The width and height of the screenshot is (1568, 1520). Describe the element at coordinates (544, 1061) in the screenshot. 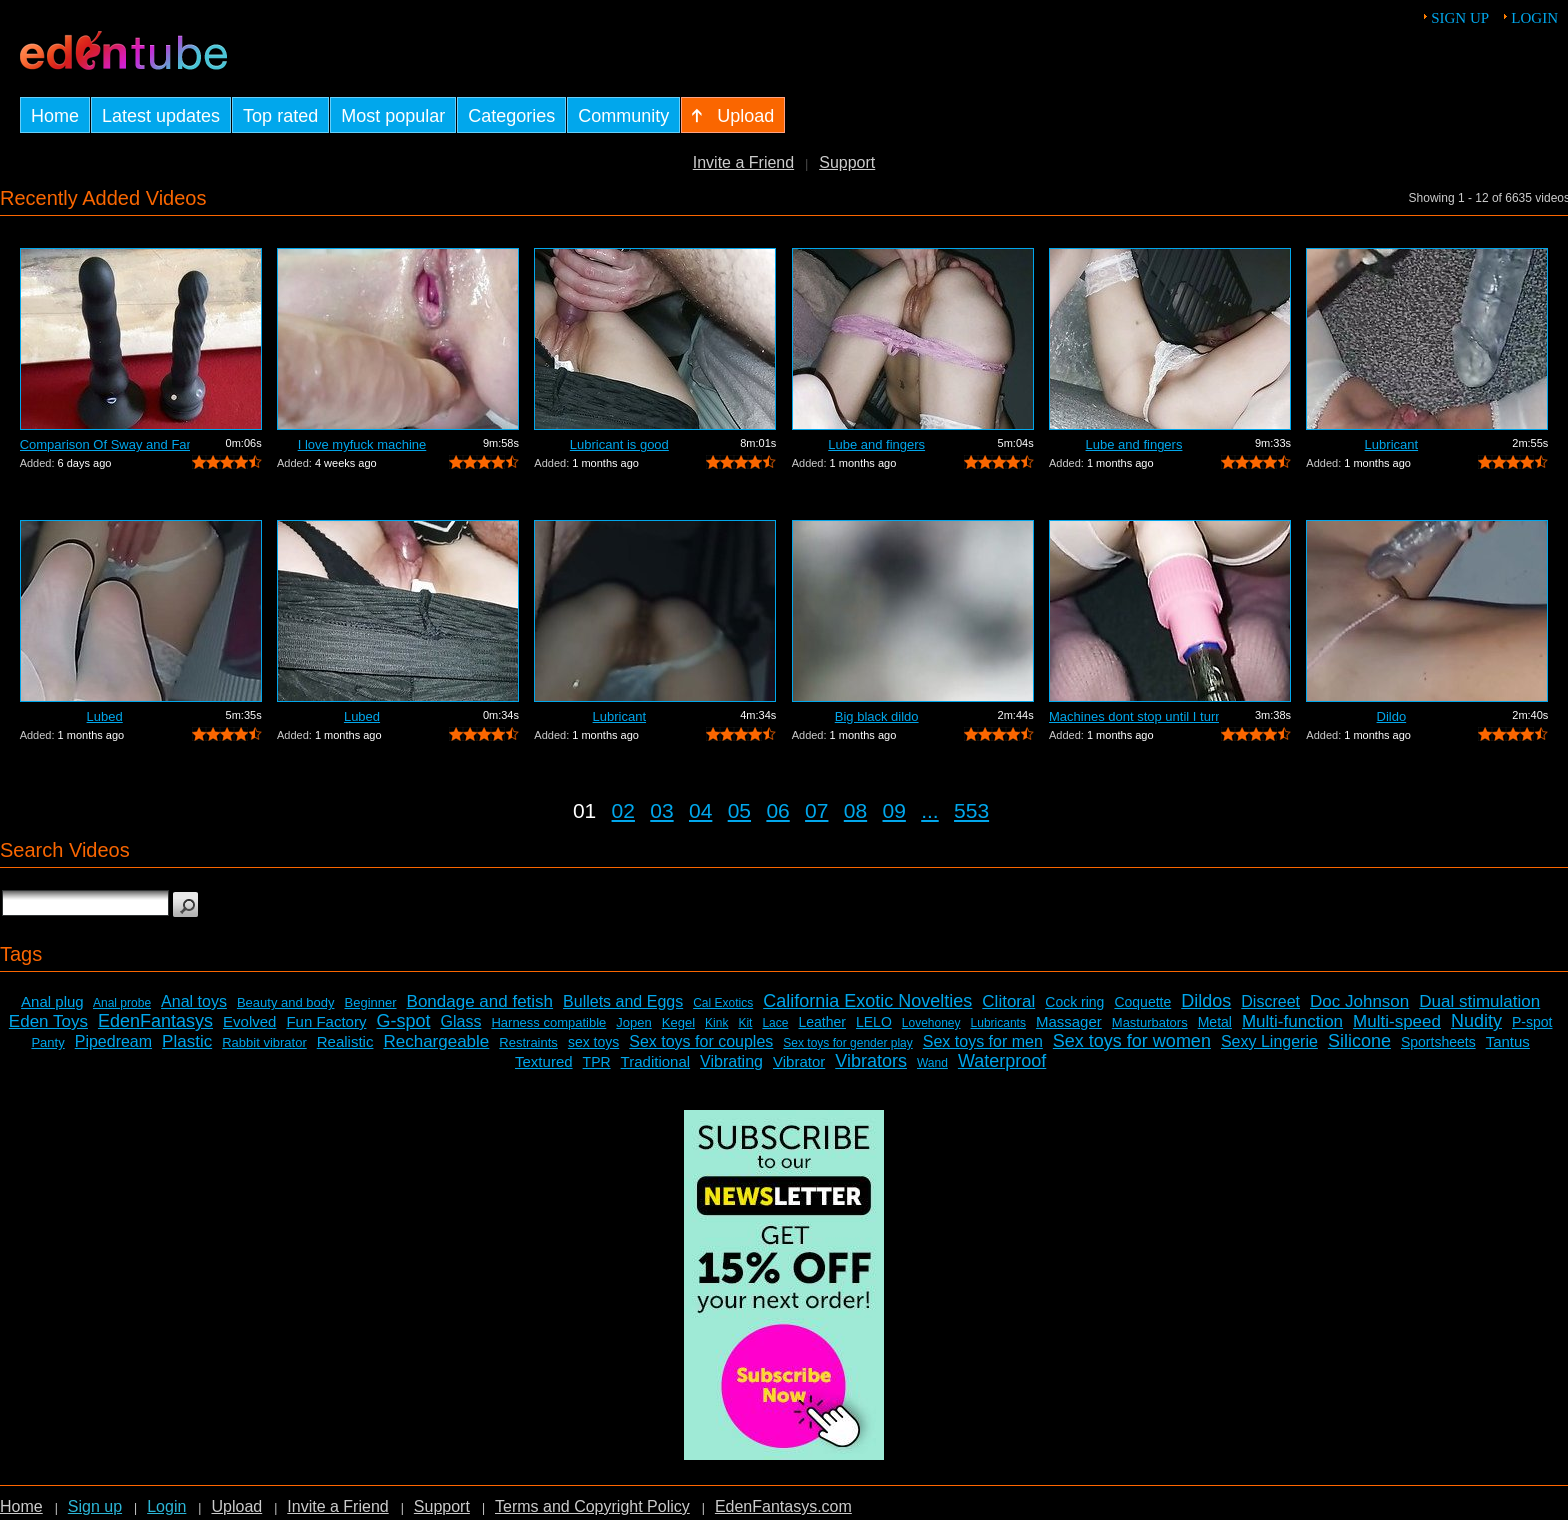

I see `Textured` at that location.